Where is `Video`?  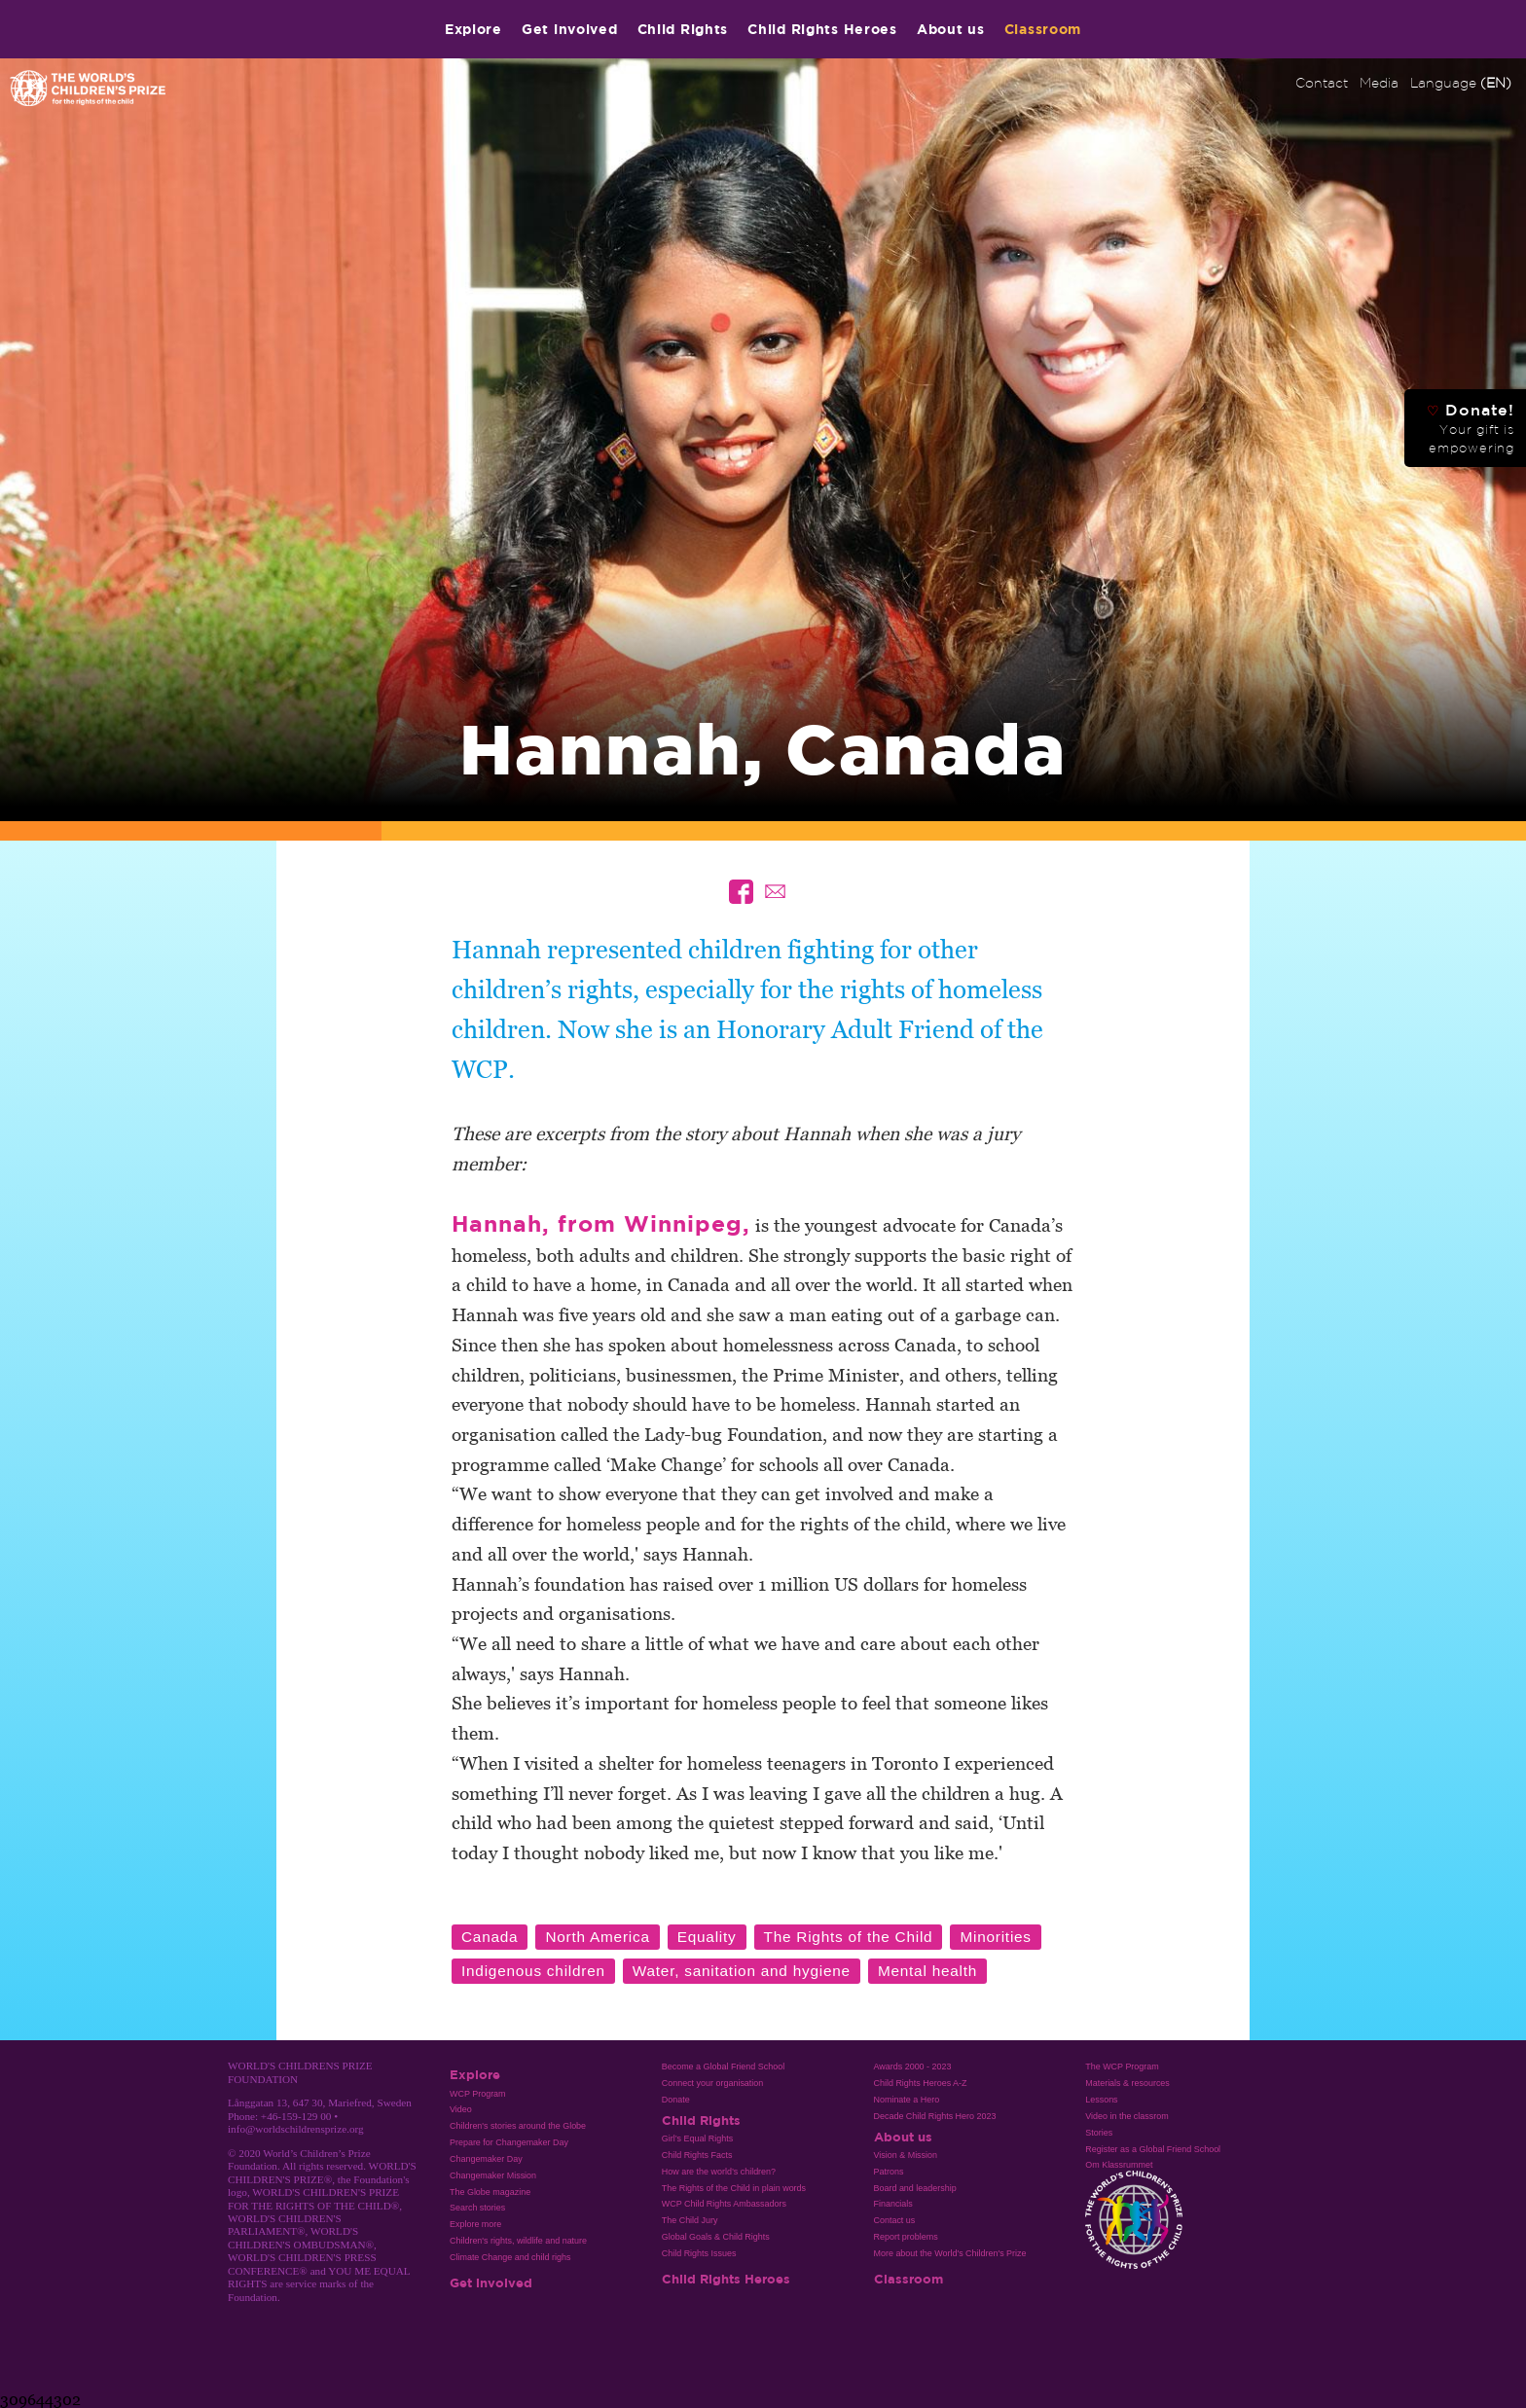 Video is located at coordinates (461, 2109).